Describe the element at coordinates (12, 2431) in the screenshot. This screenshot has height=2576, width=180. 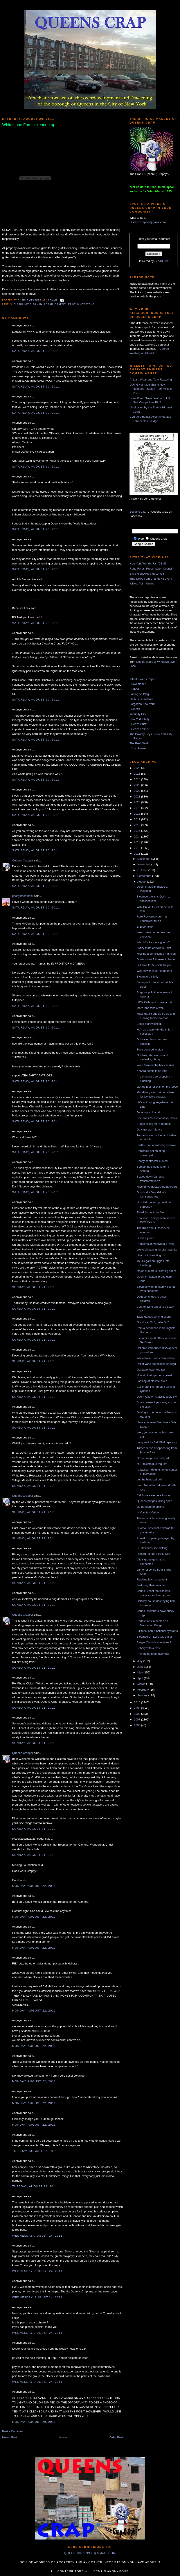
I see `Post a Comment` at that location.